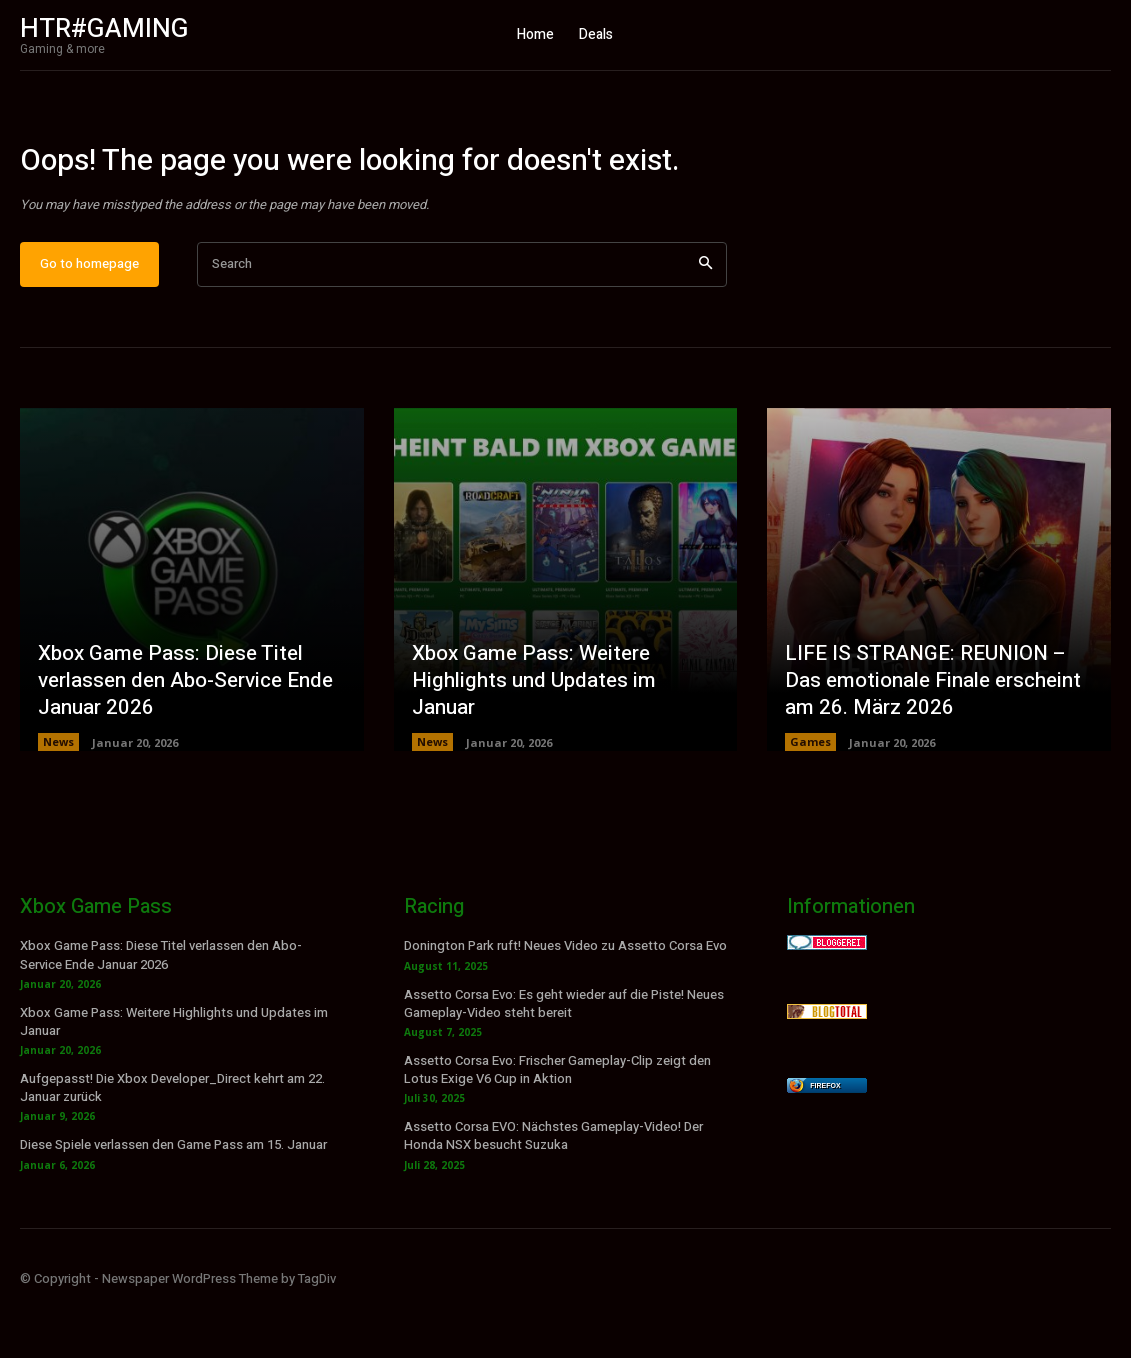  I want to click on Xbox Game Pass: Diese Titel verlassen den Abo-Service Ende Januar 2026, so click(183, 733).